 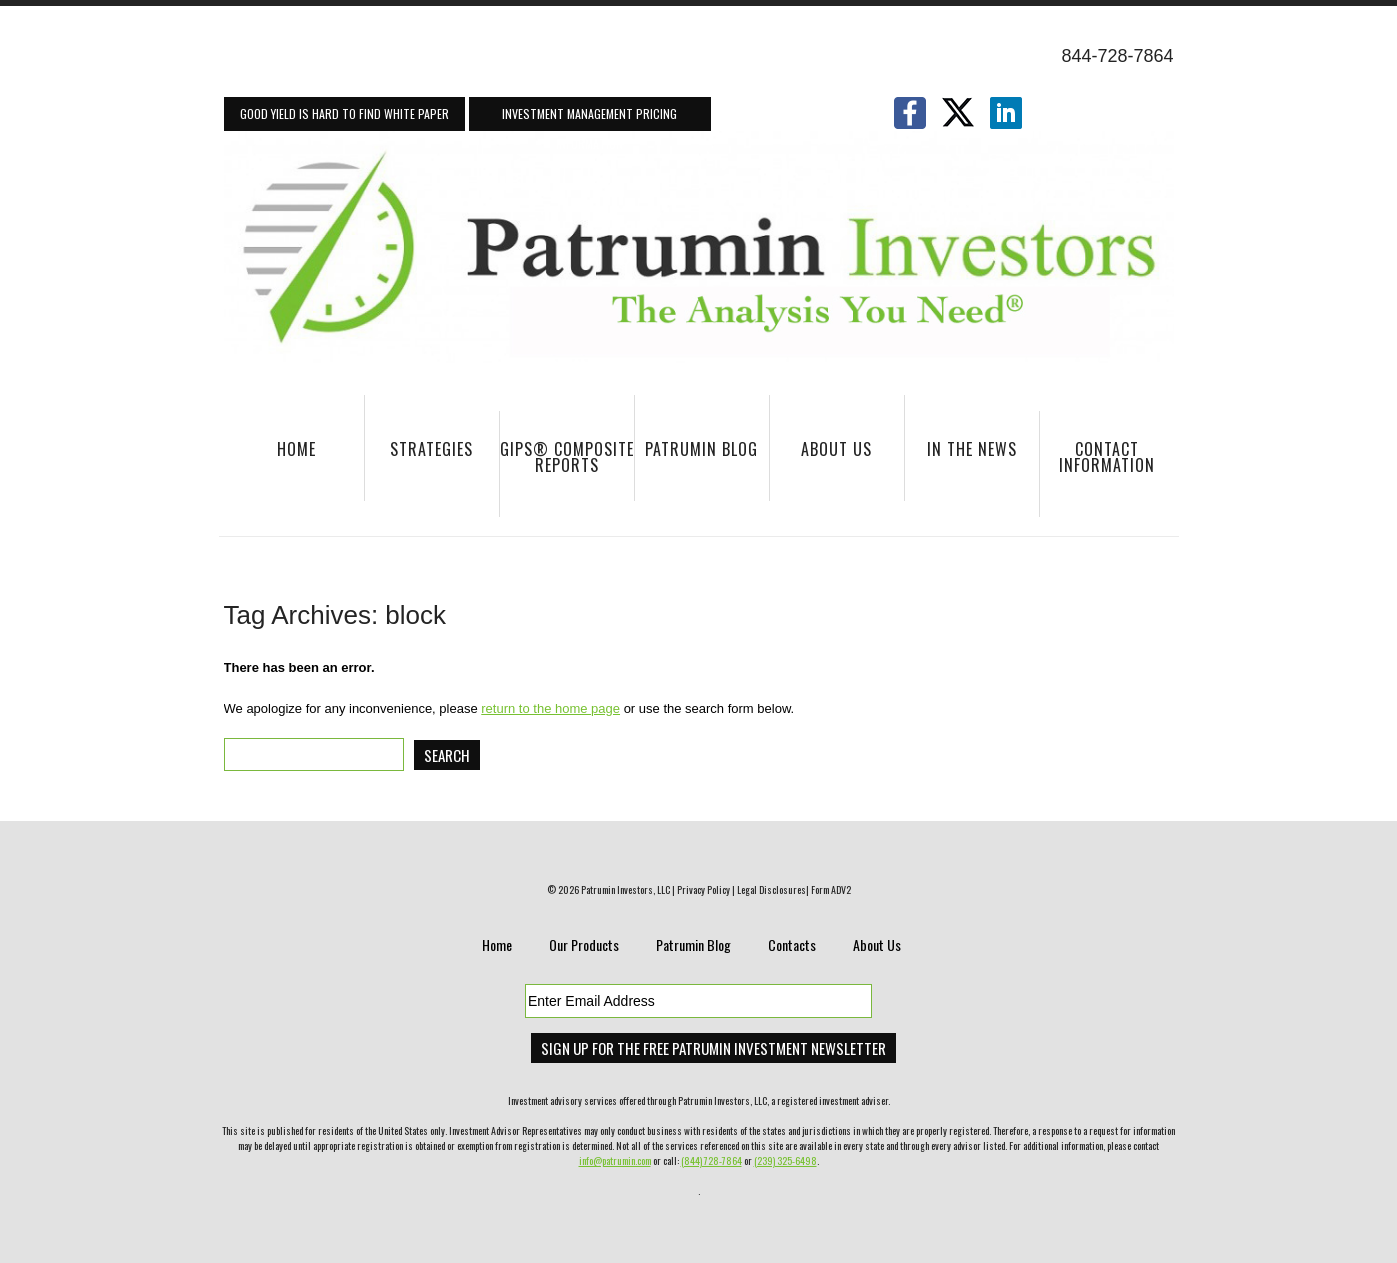 I want to click on (239) 325-6498, so click(x=785, y=1160).